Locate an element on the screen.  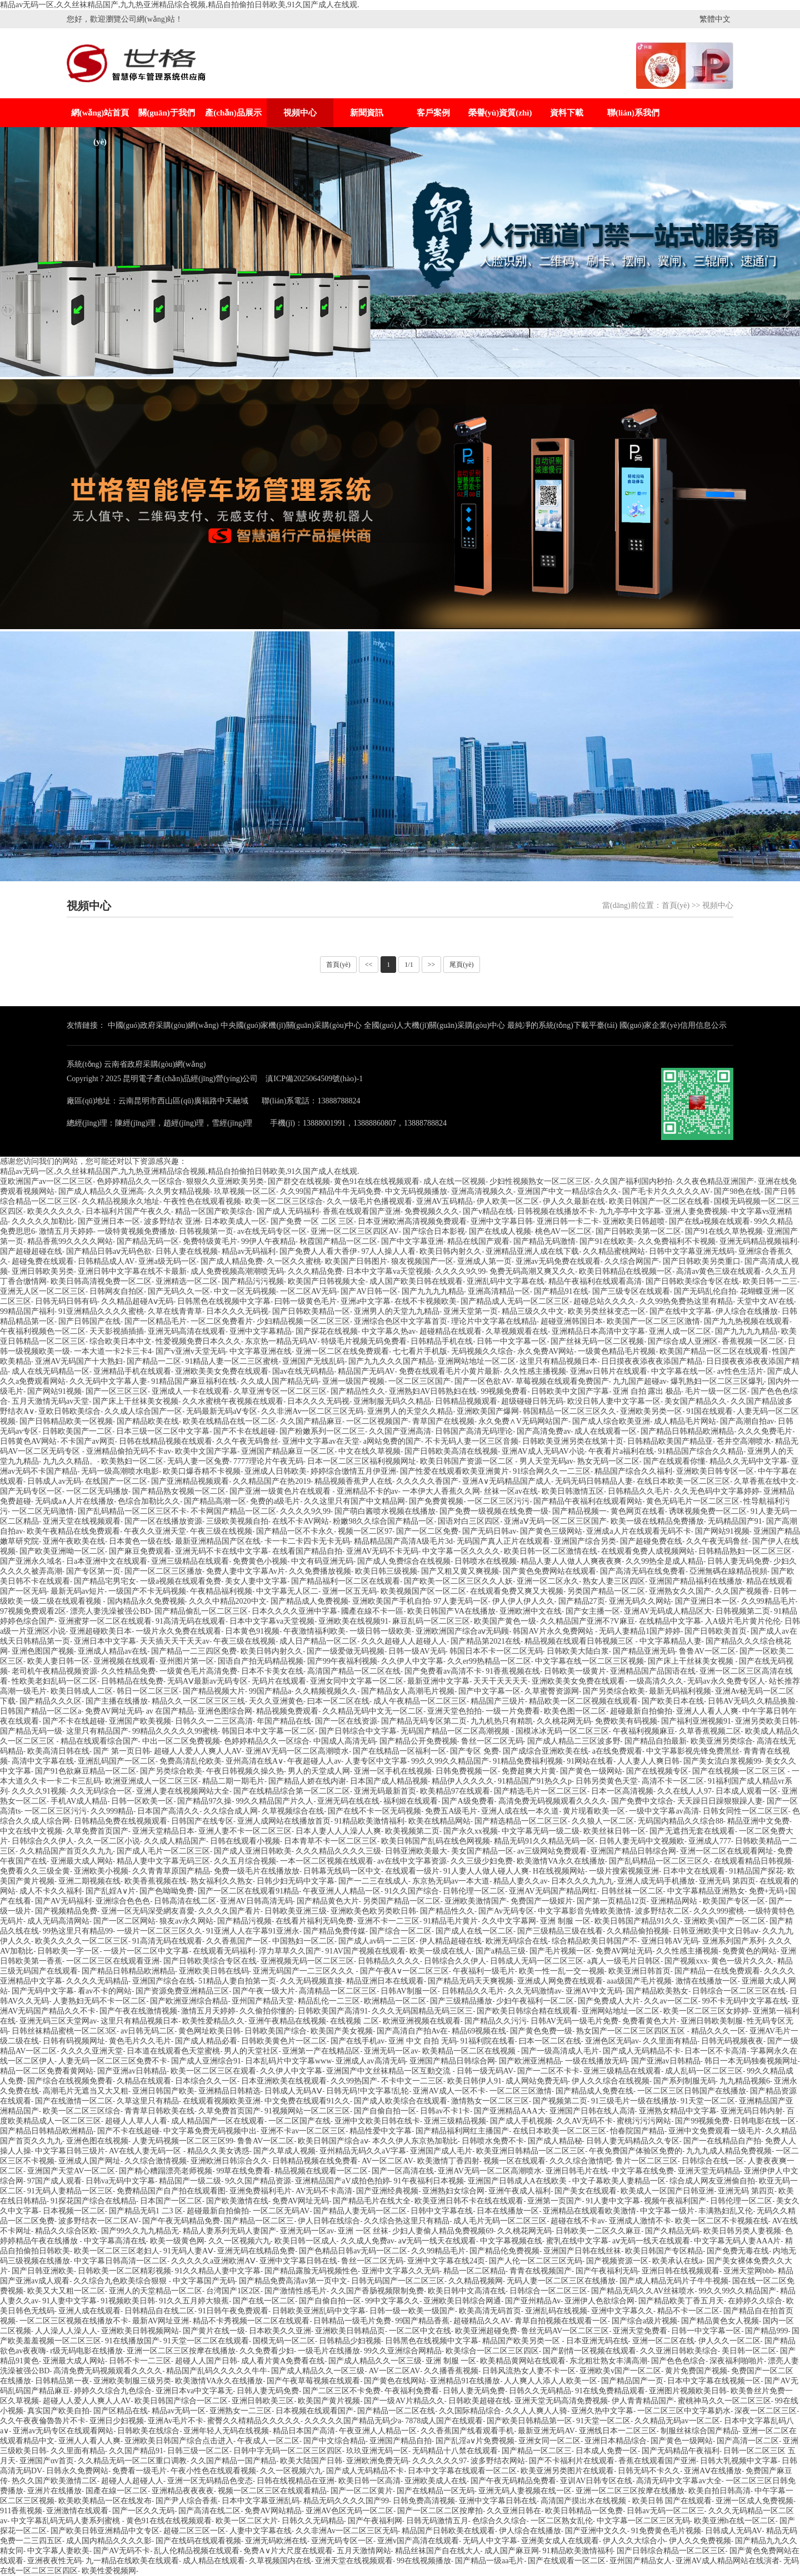
国产高清免费av is located at coordinates (544, 1431).